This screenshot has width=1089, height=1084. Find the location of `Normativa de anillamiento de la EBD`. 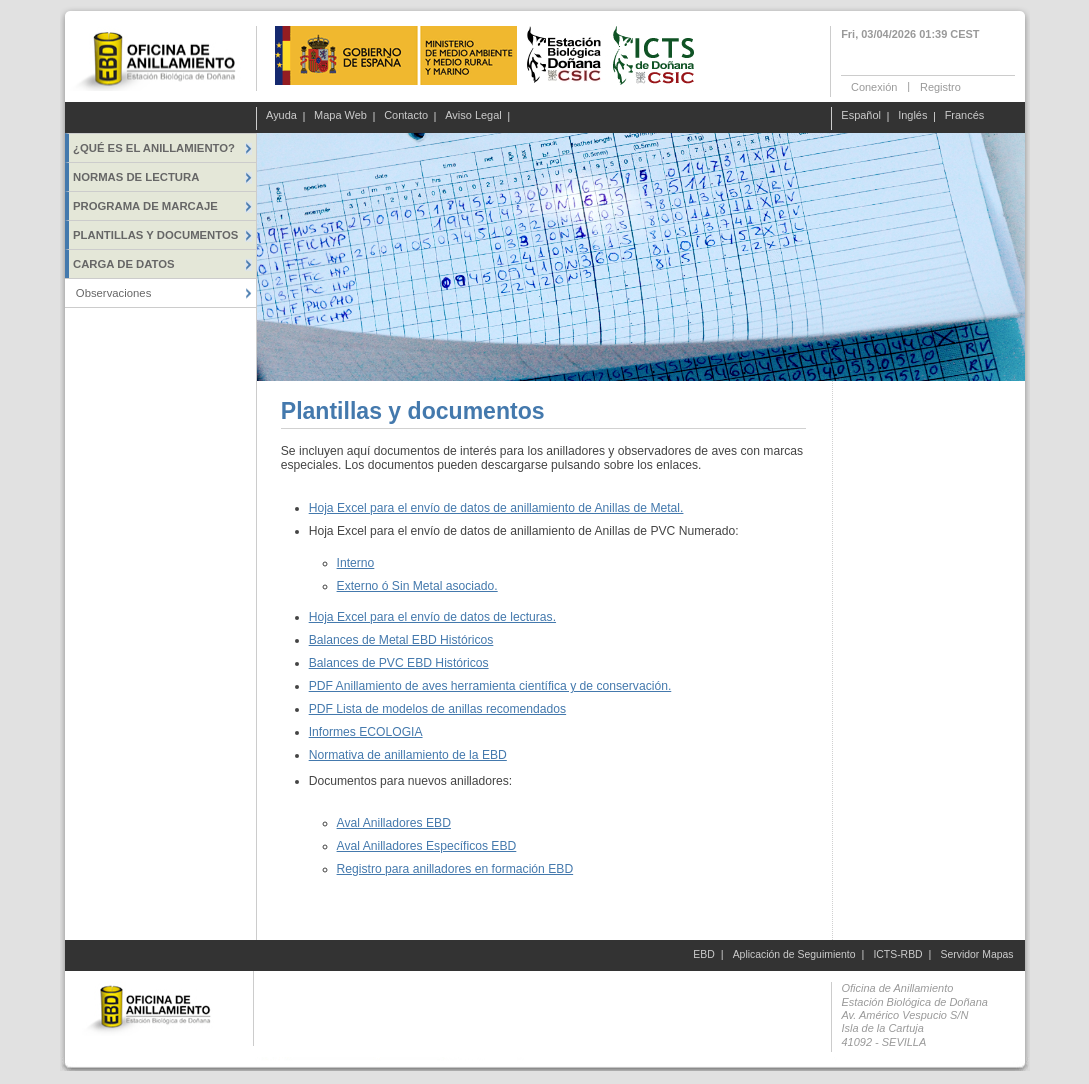

Normativa de anillamiento de la EBD is located at coordinates (408, 755).